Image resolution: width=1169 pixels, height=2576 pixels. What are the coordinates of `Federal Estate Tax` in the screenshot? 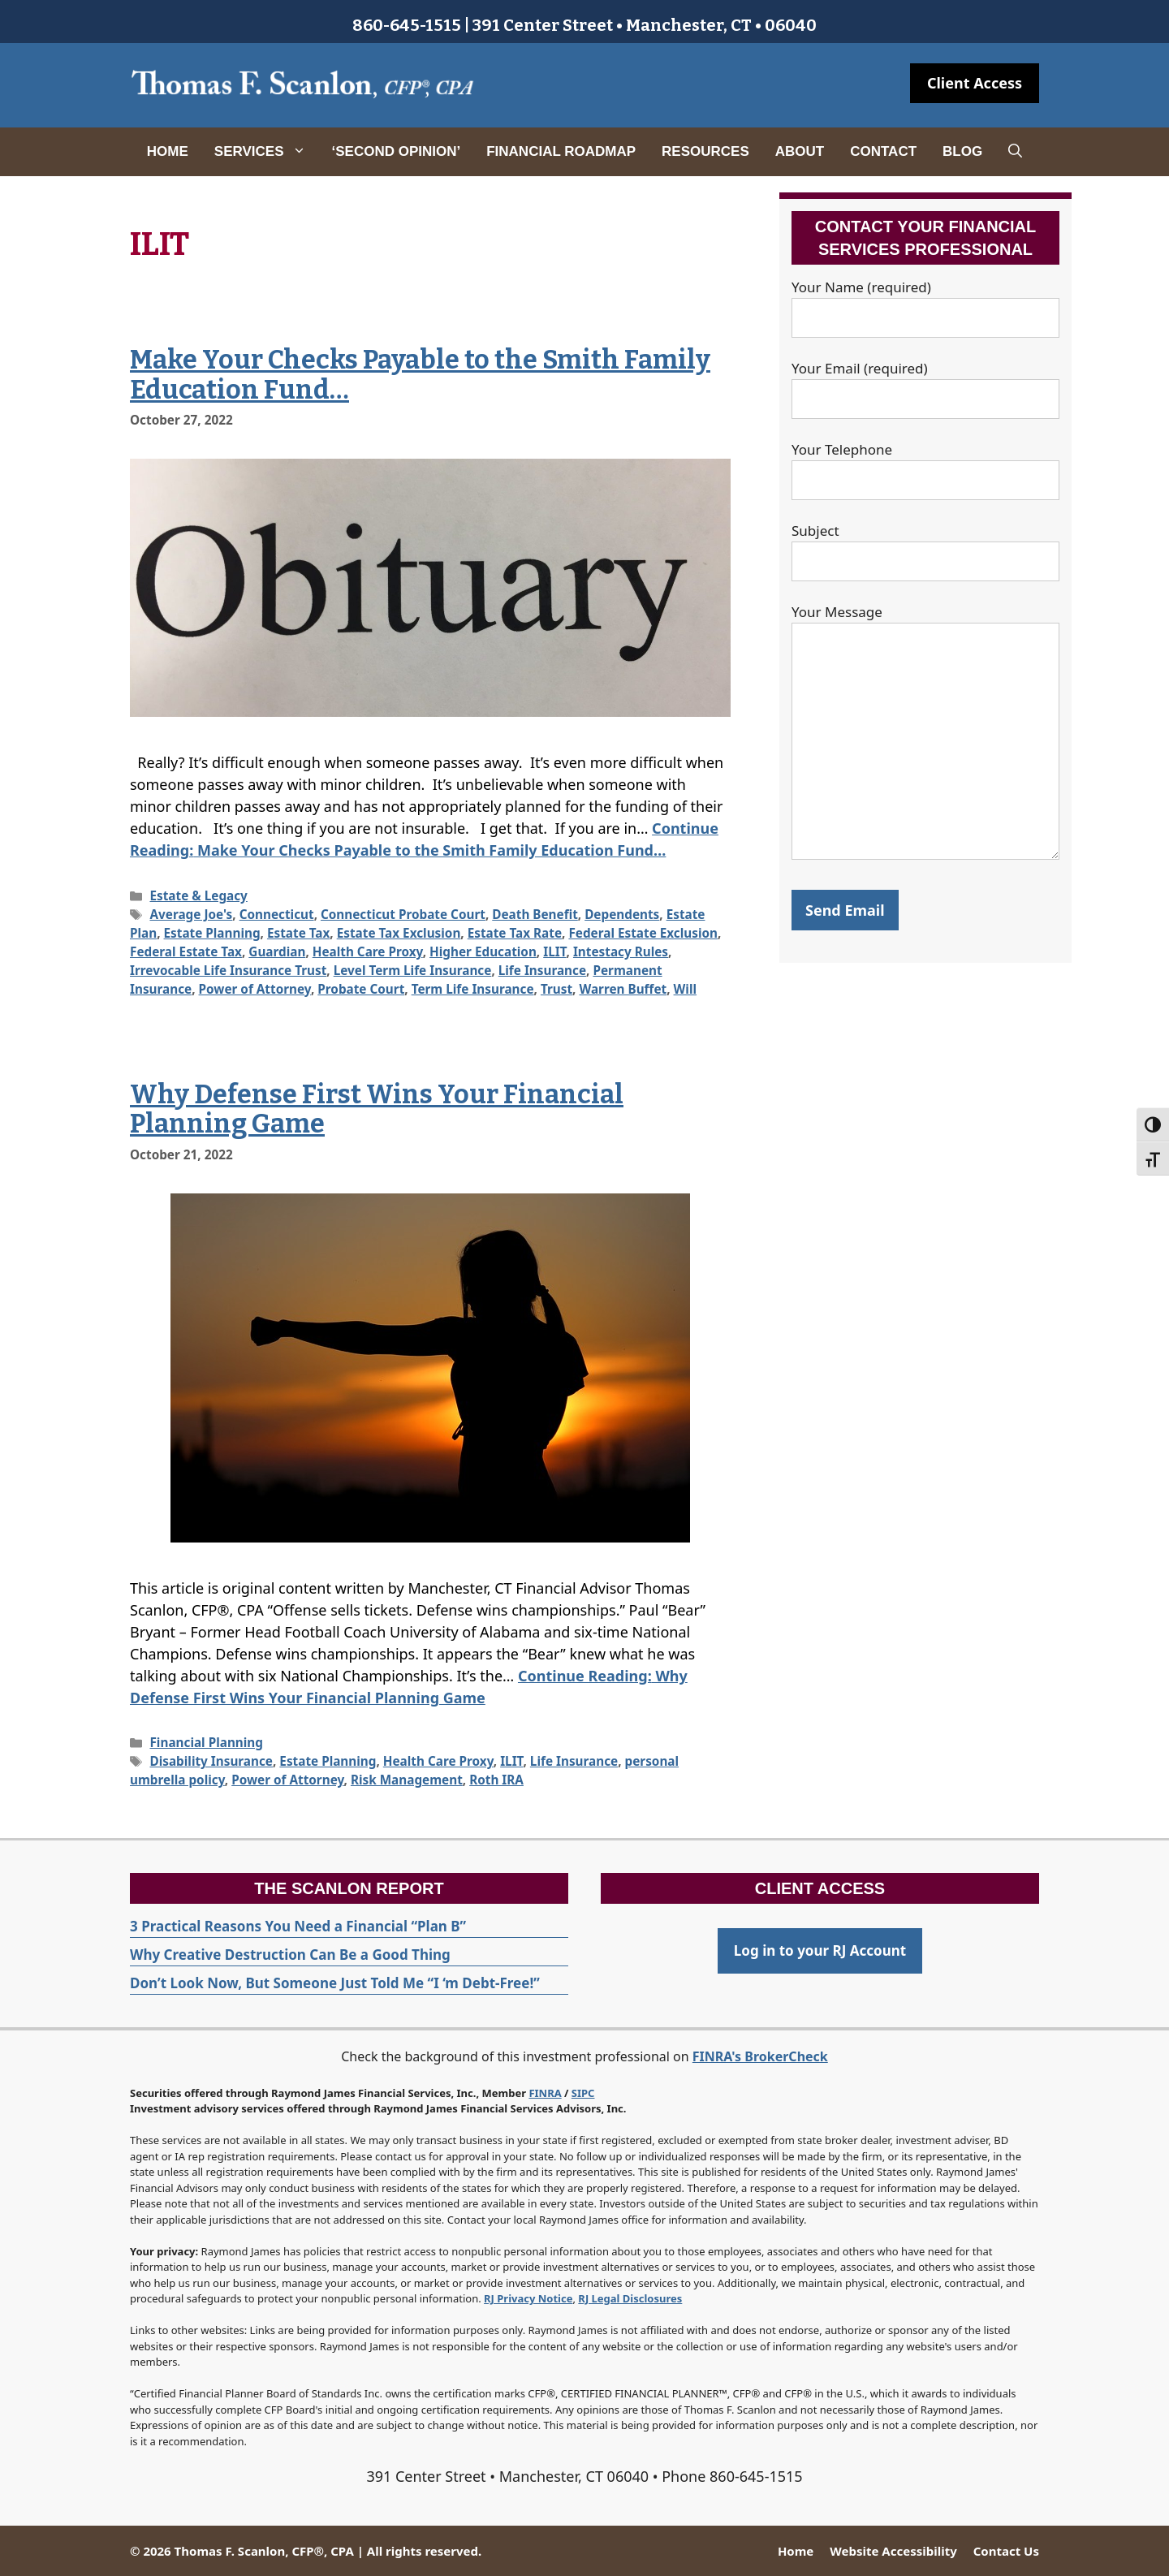 It's located at (186, 951).